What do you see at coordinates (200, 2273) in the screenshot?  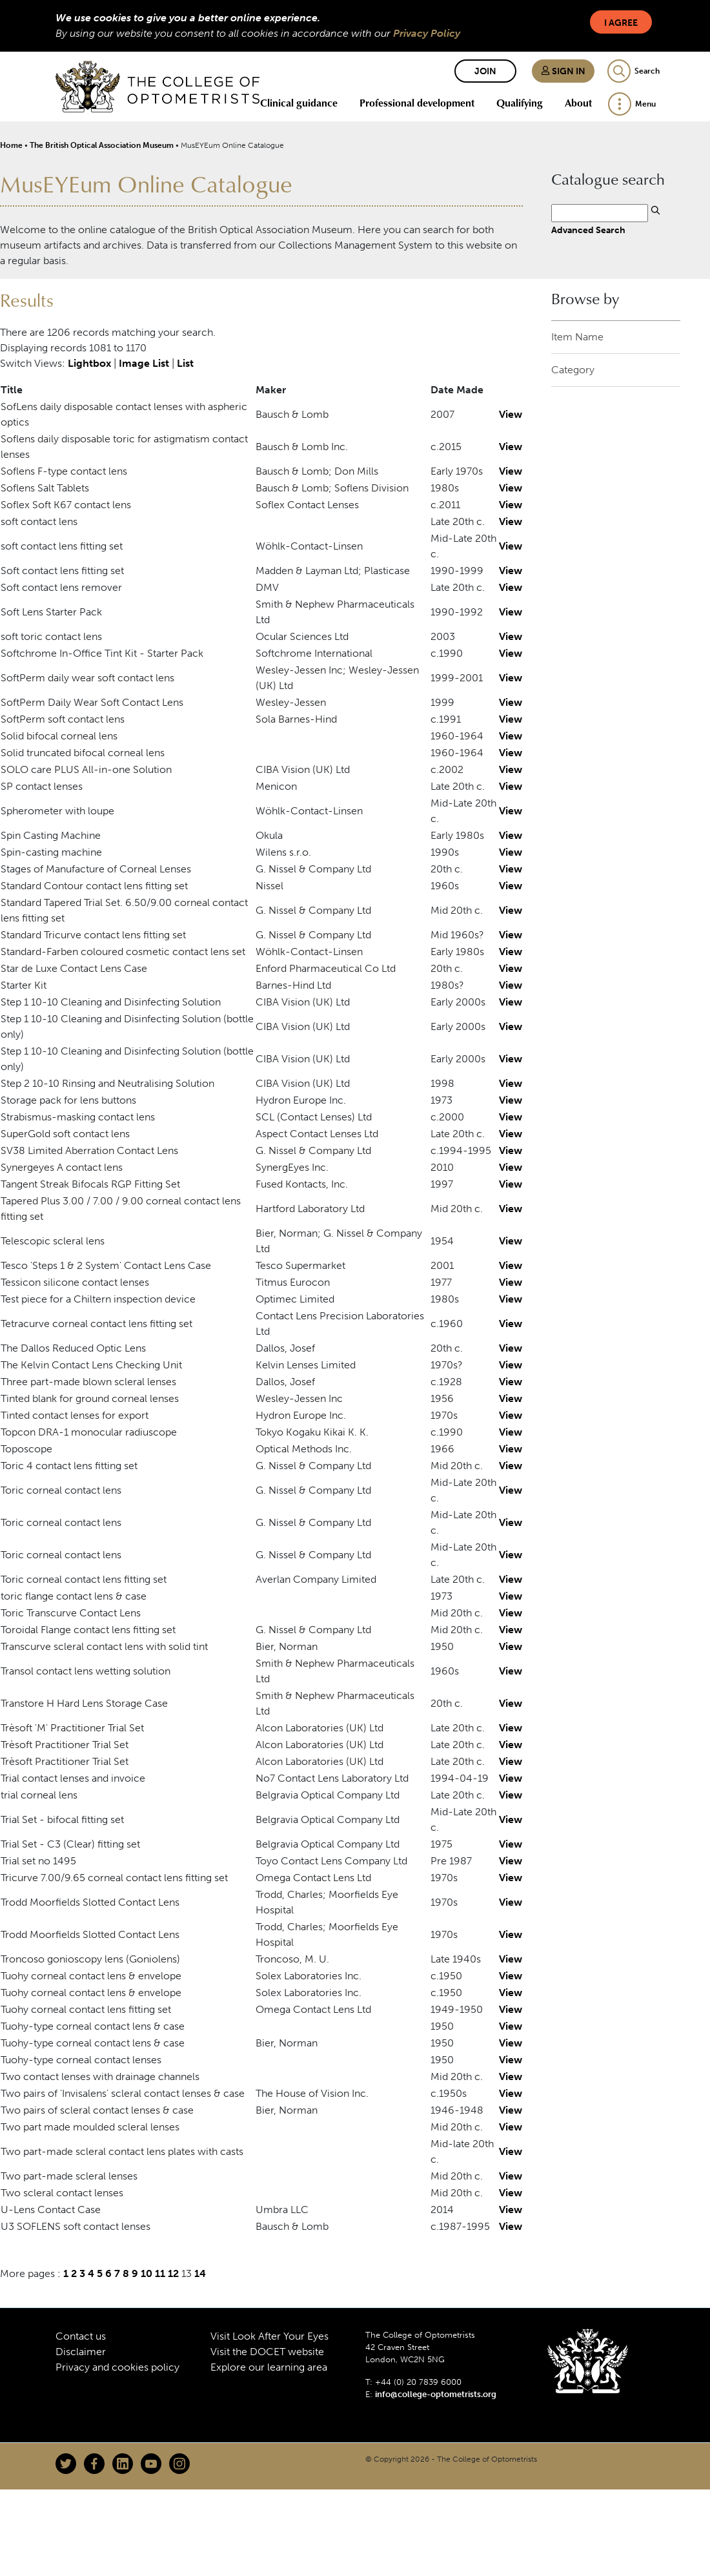 I see `14` at bounding box center [200, 2273].